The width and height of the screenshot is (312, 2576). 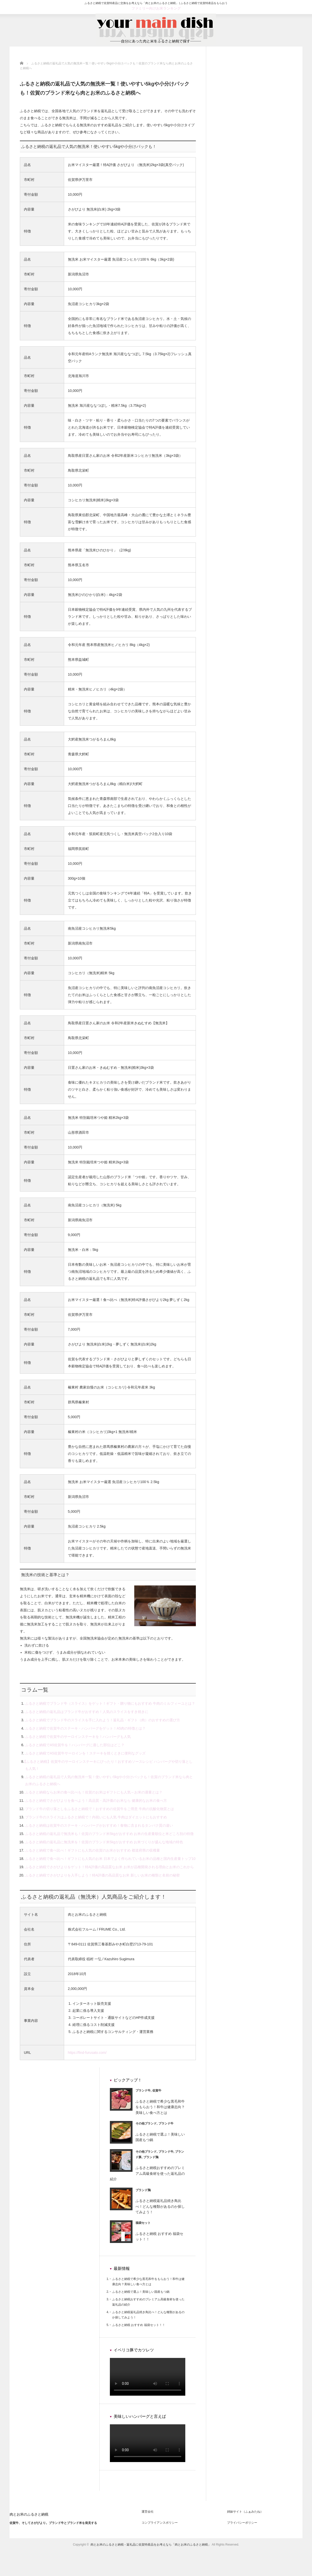 I want to click on ふるさと納税おすすめのプレミアム高級食材を使った返礼品の紹介, so click(x=147, y=2173).